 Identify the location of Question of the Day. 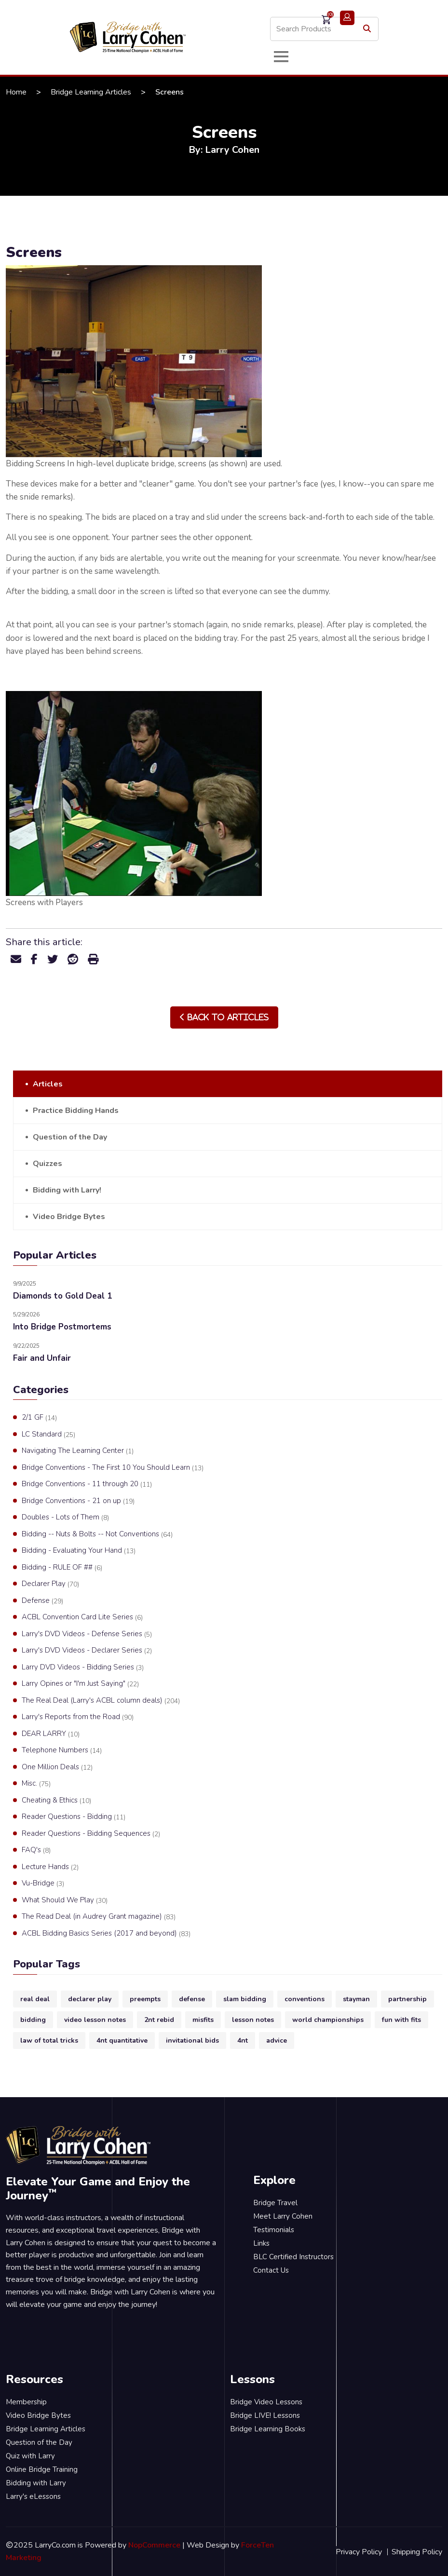
(70, 1137).